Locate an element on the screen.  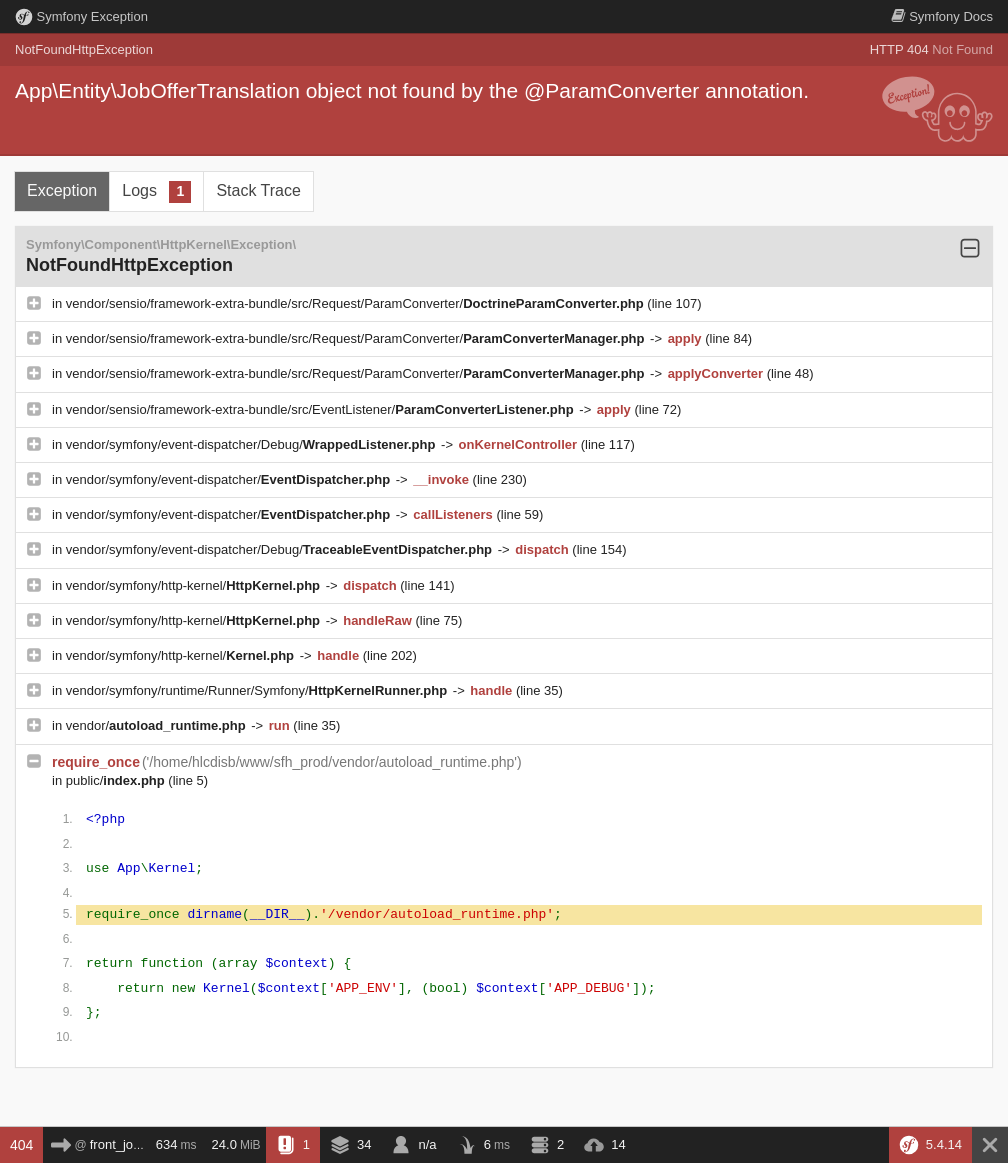
vendor/sensio/framework-extra-bundle/src/Request/ParamConverter/ is located at coordinates (357, 303).